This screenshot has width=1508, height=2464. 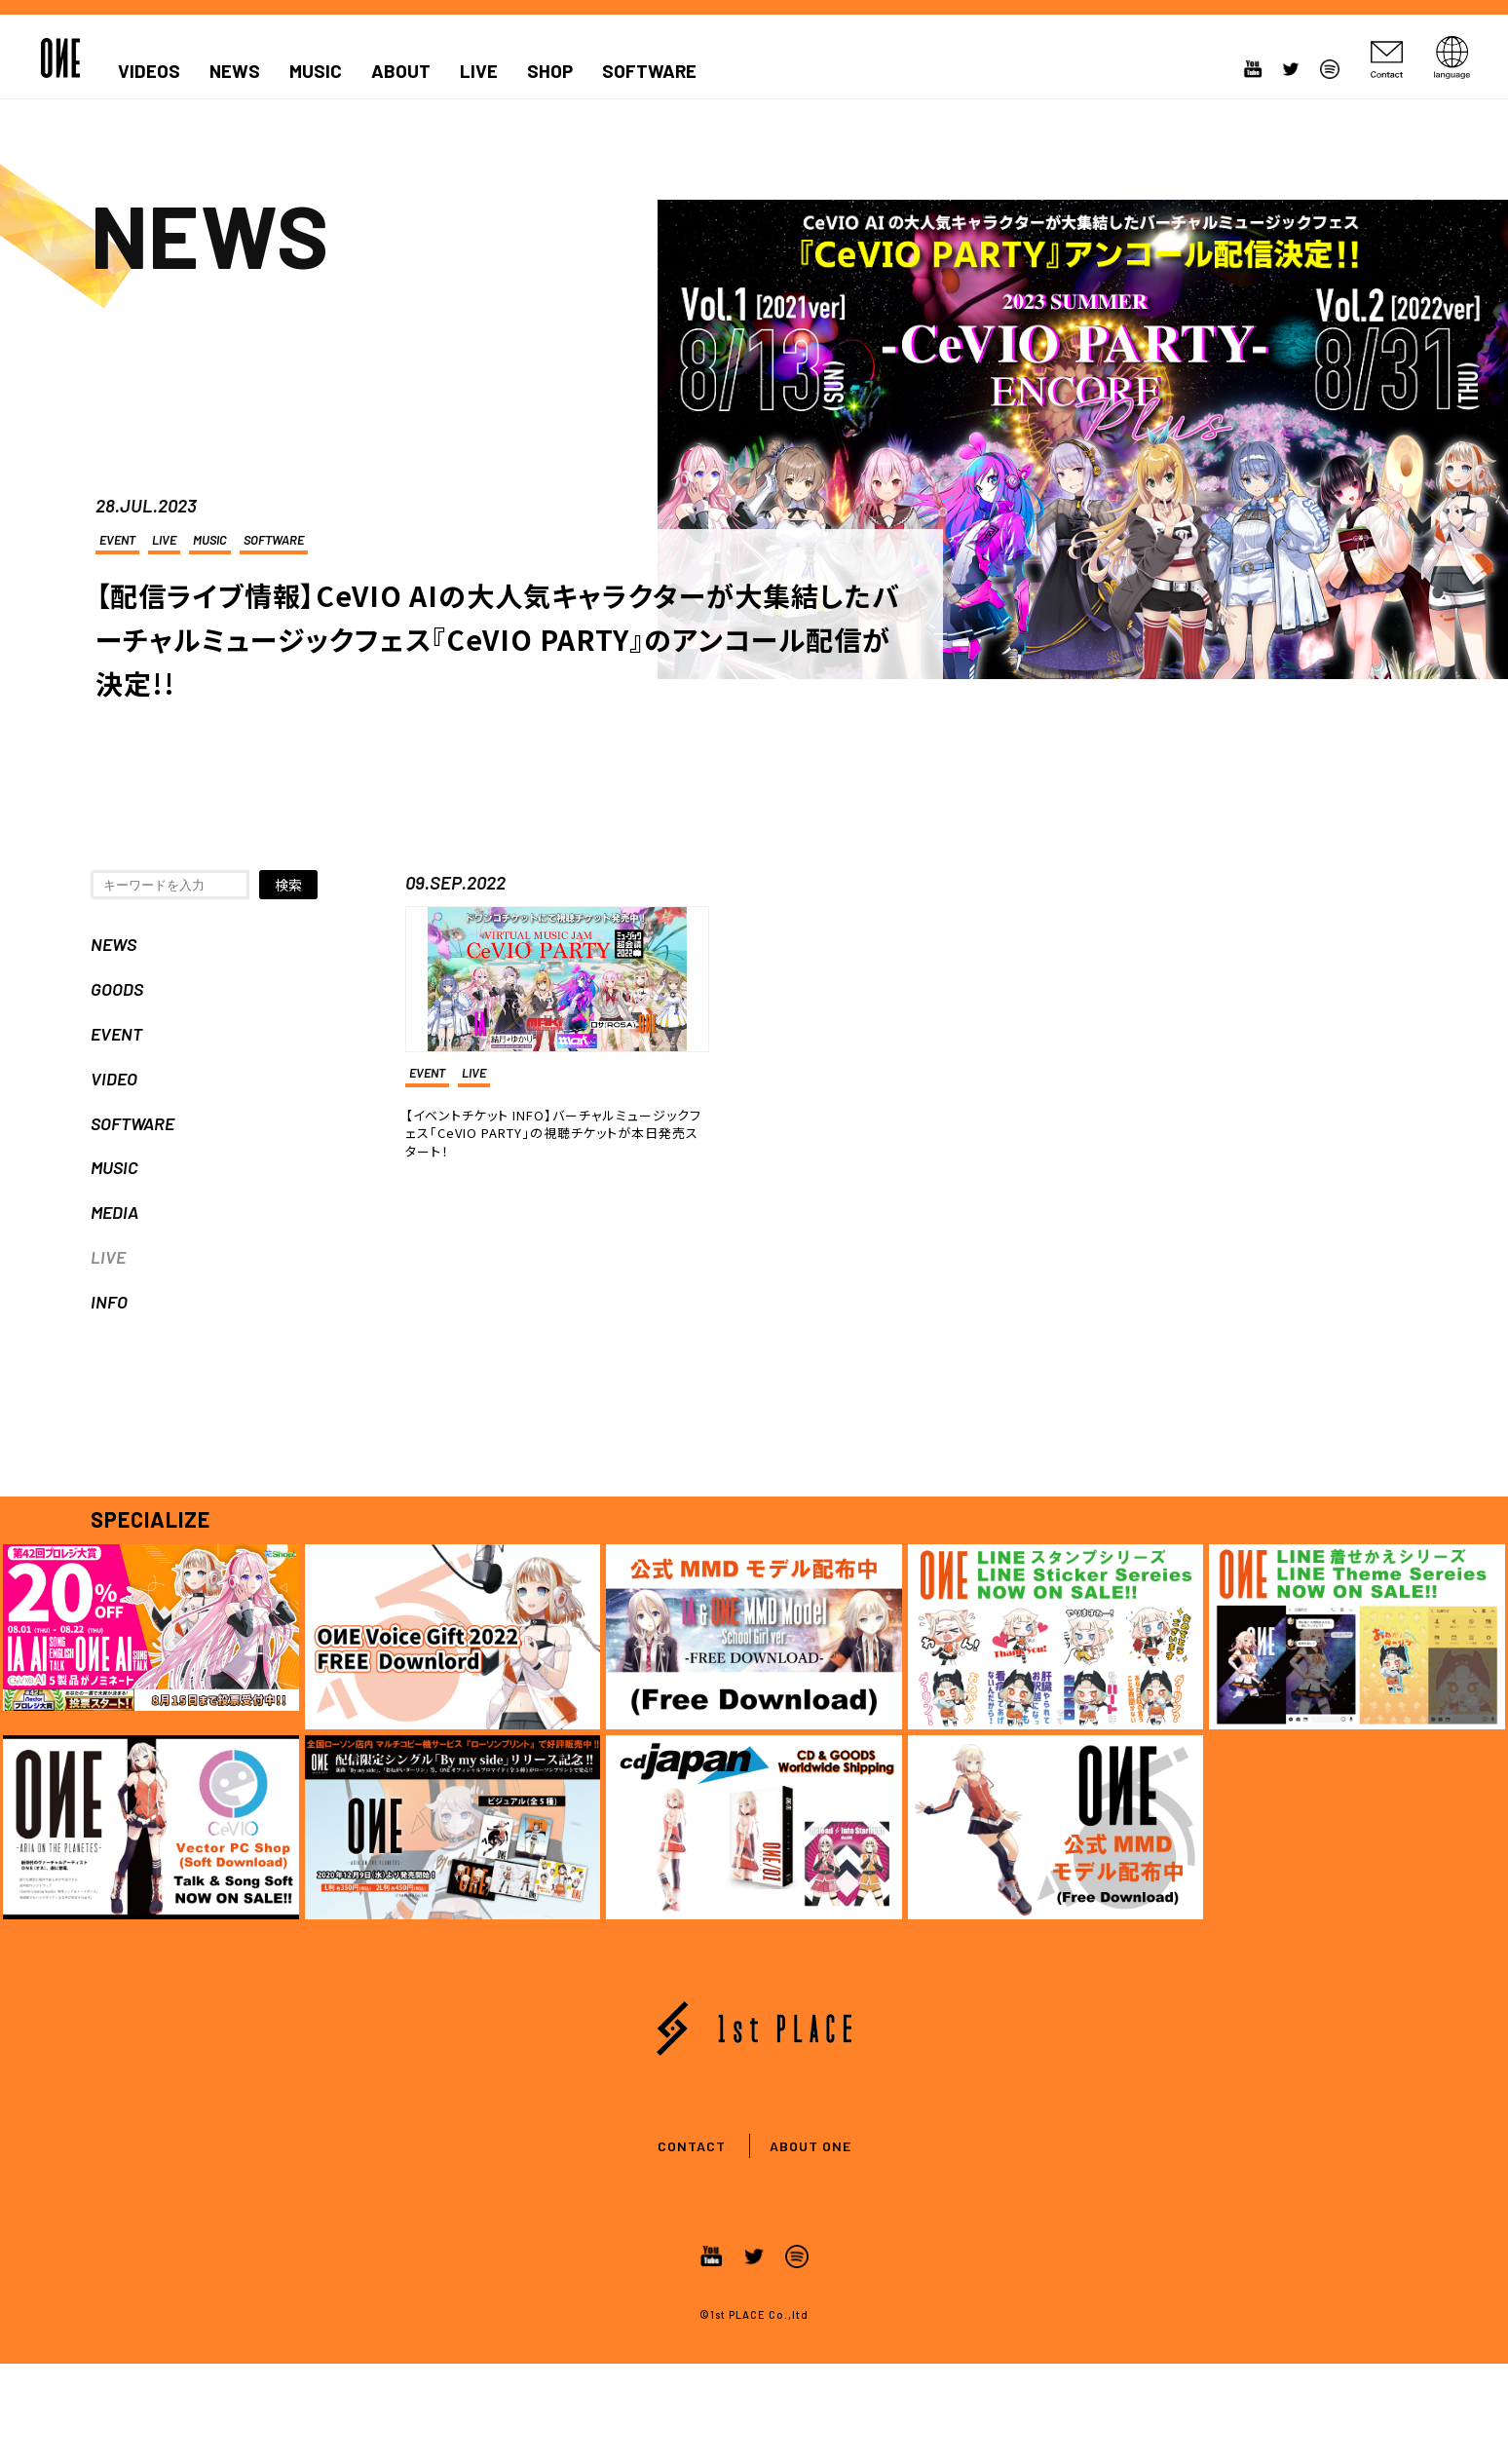 I want to click on ABOUT, so click(x=401, y=71).